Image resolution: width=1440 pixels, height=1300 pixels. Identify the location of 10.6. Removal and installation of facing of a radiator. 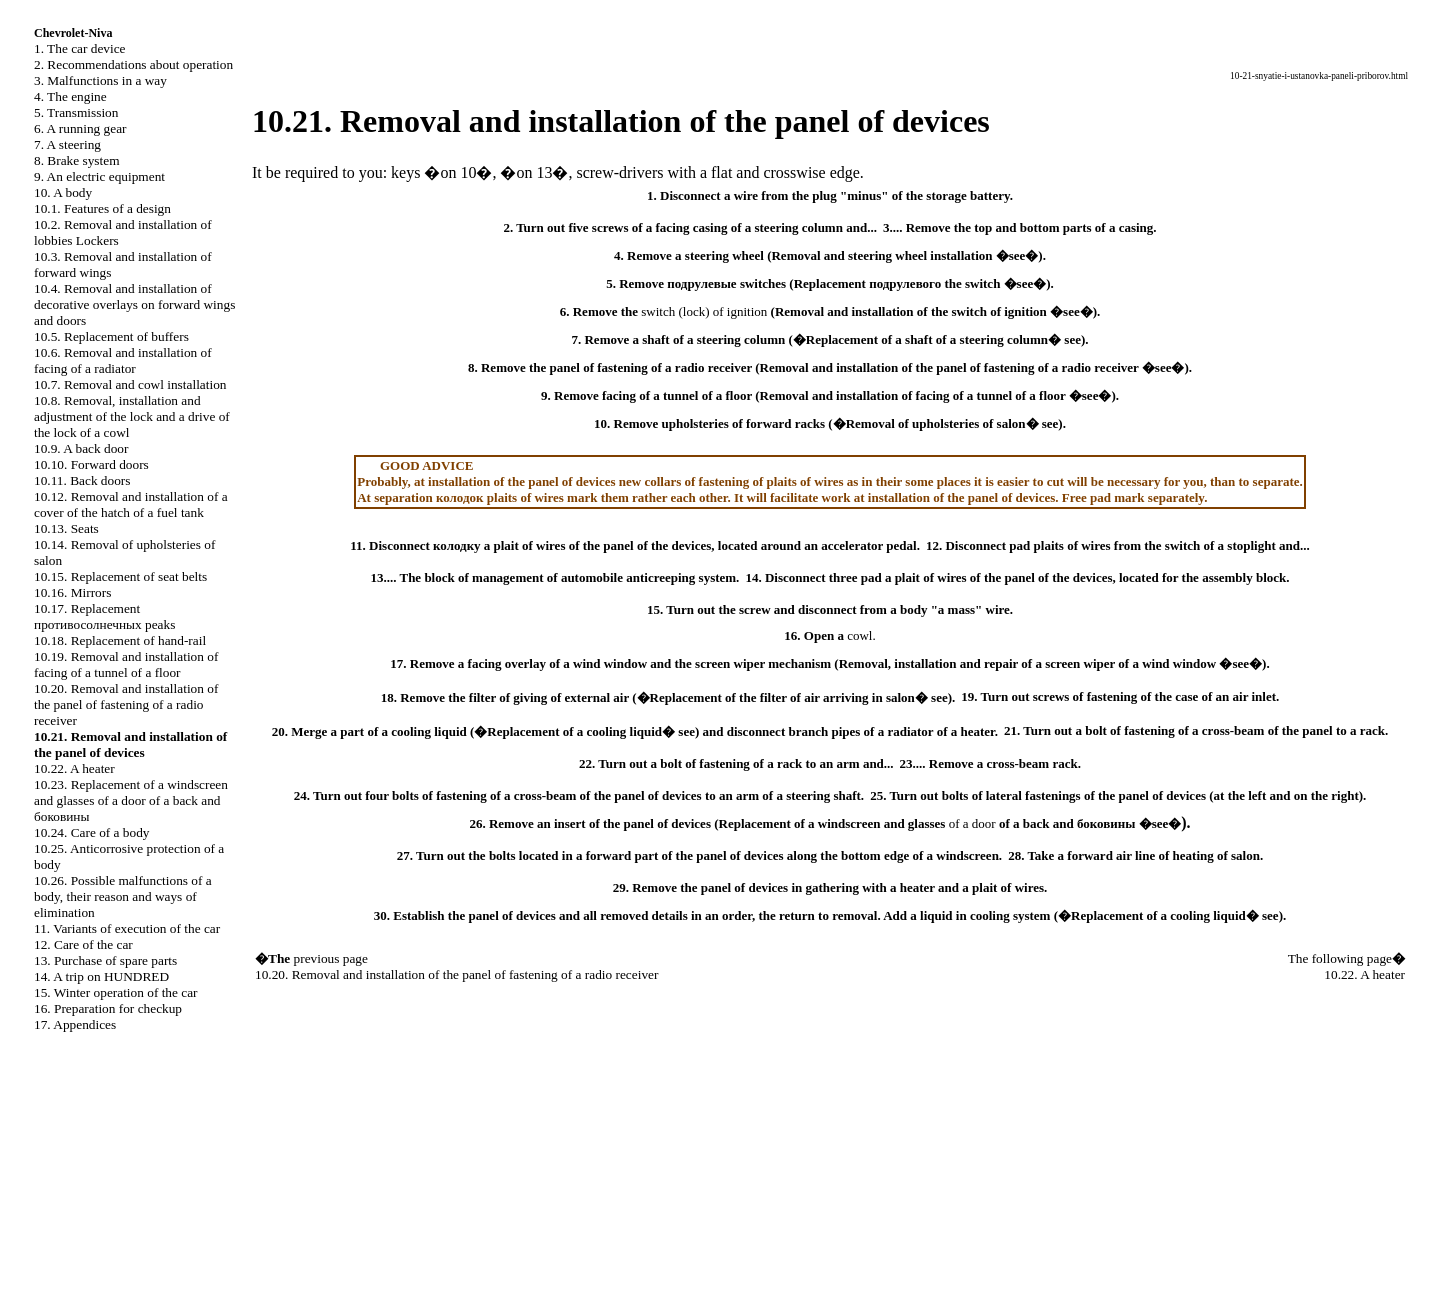
(123, 360).